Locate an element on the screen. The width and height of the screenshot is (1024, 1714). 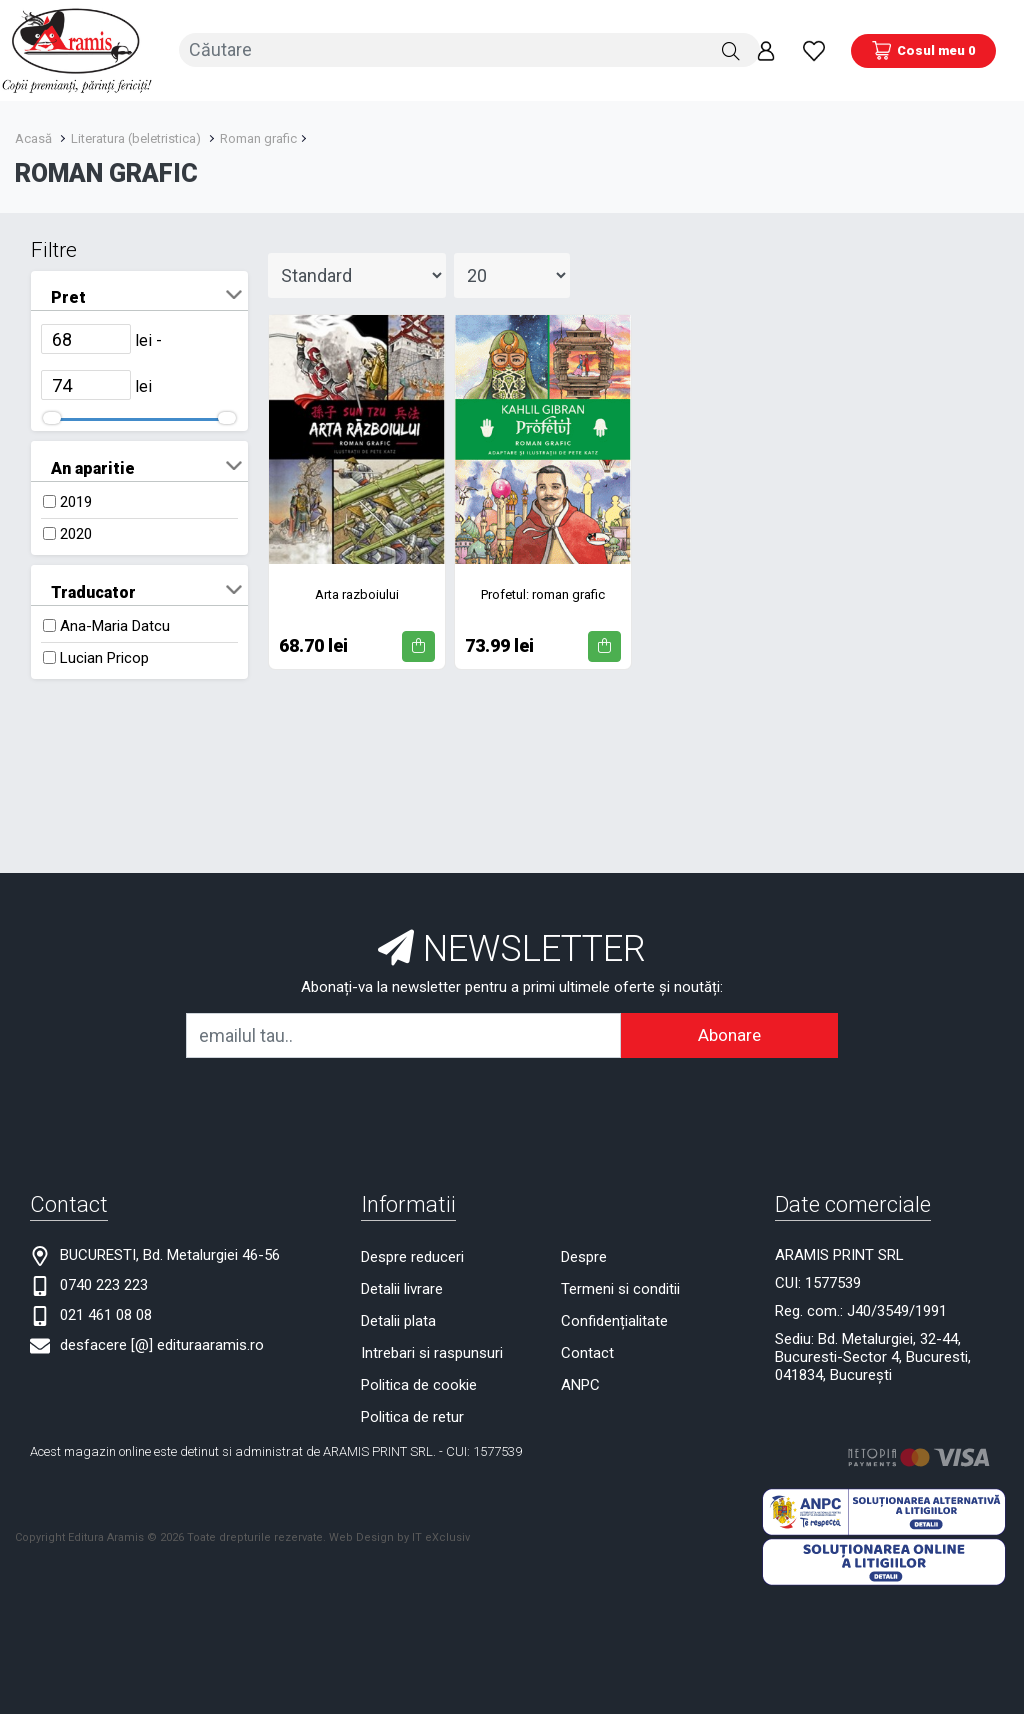
Abonare is located at coordinates (729, 1032).